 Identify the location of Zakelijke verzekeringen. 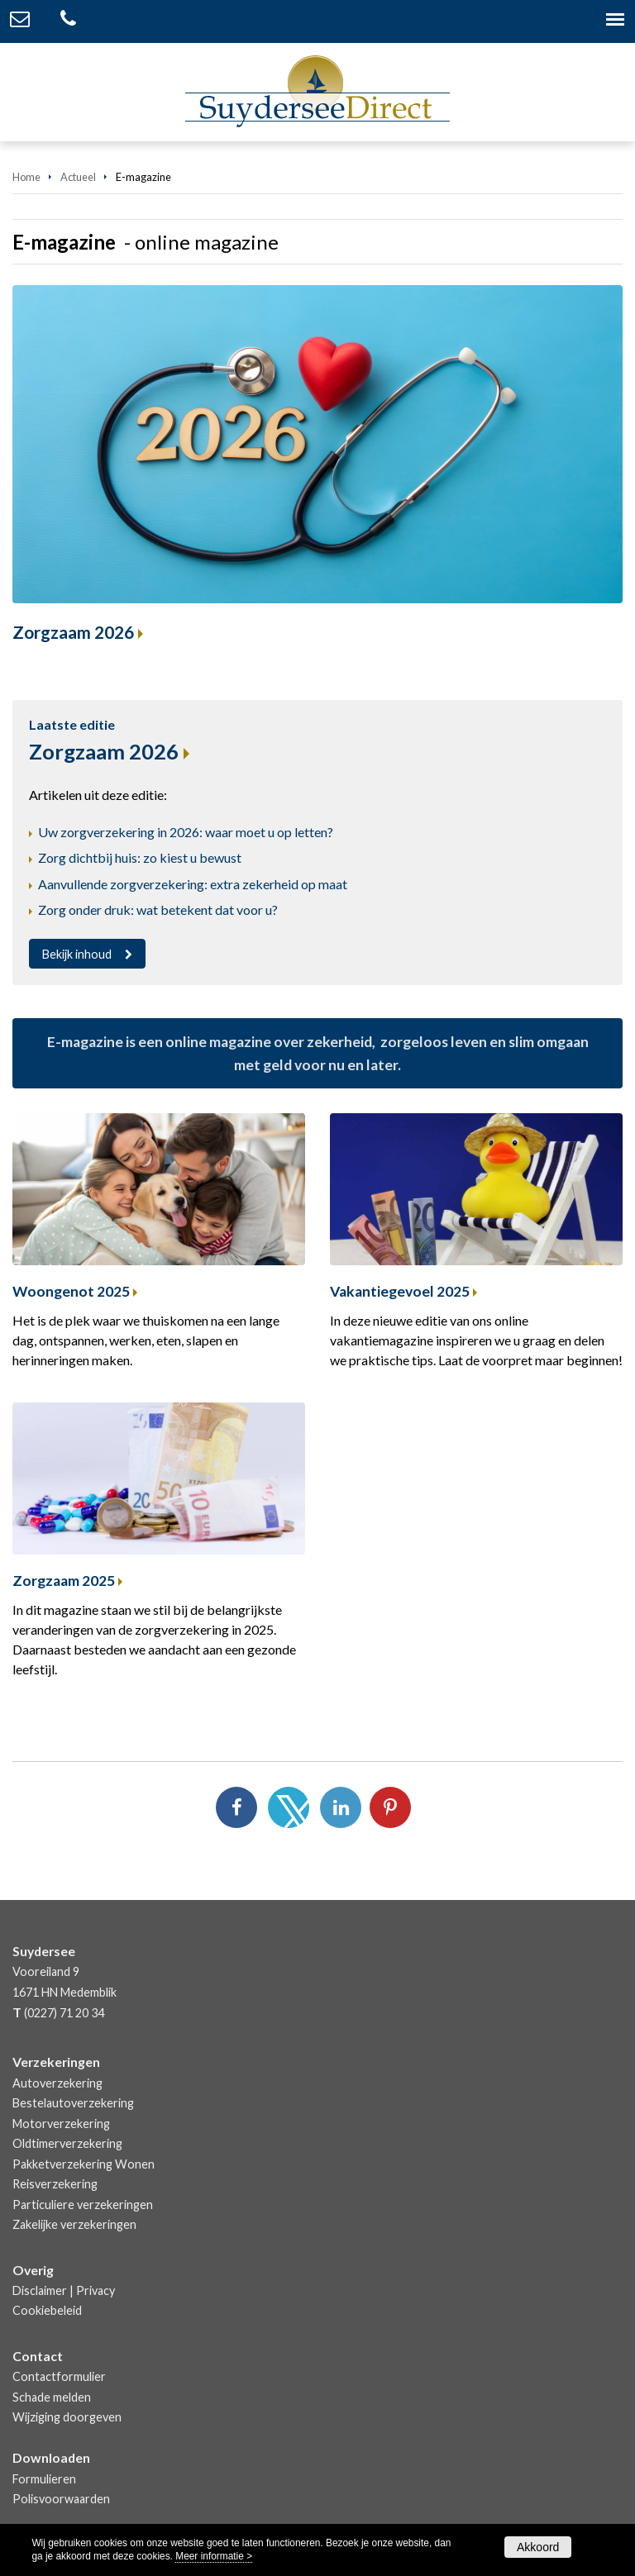
(74, 2224).